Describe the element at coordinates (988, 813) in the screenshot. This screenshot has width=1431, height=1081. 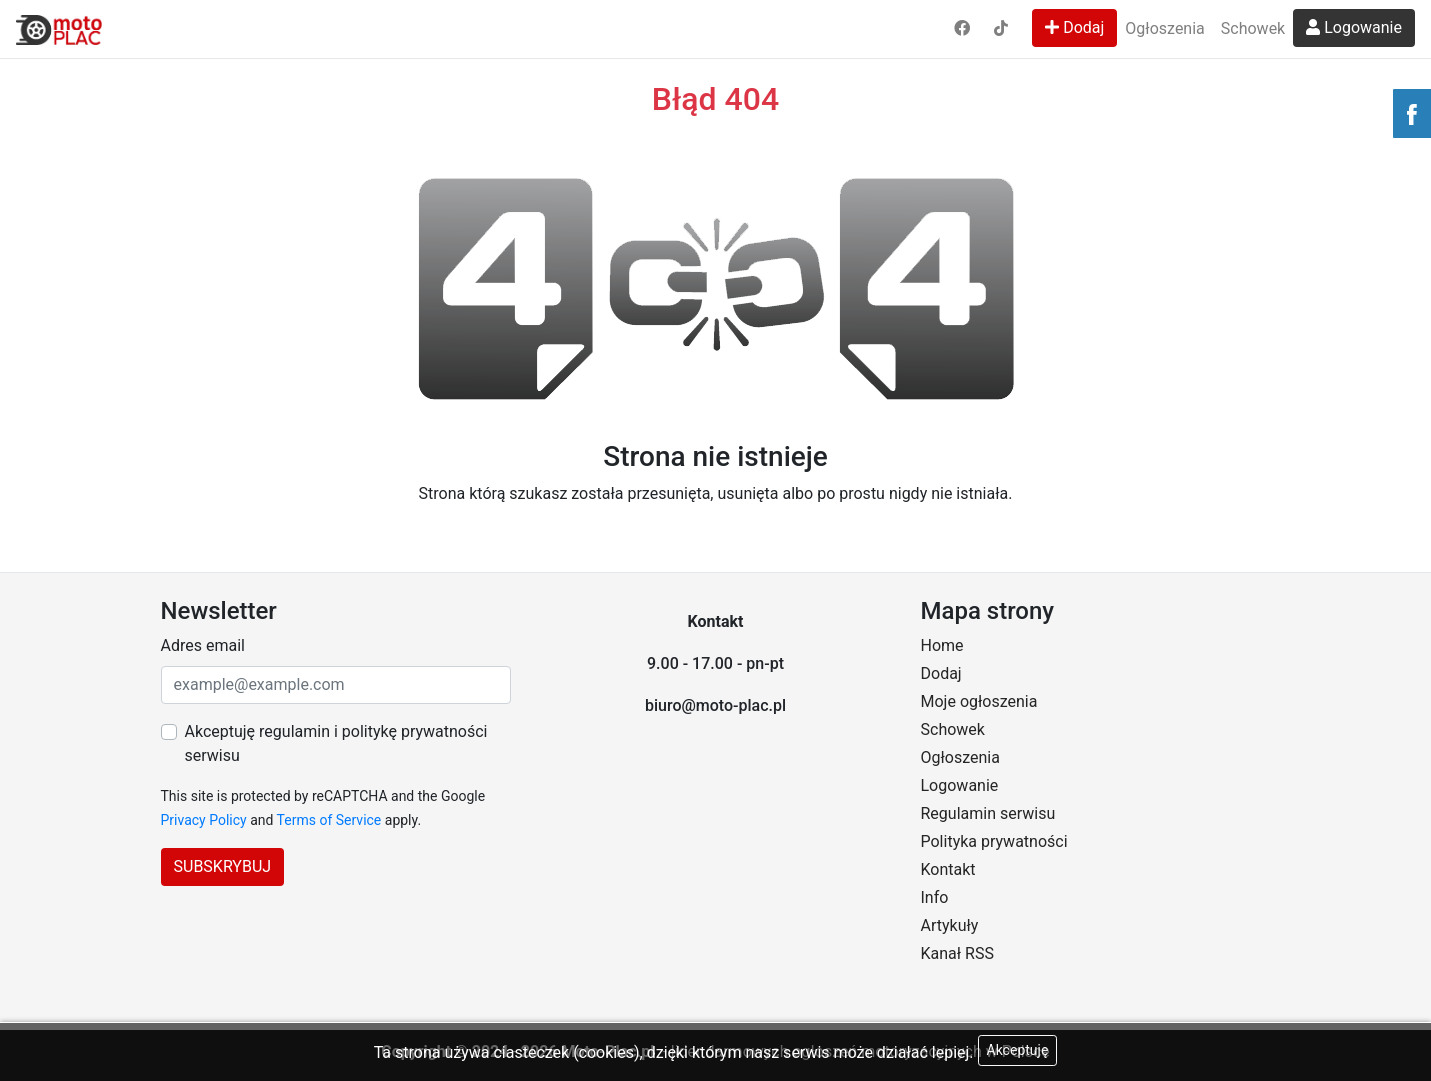
I see `Regulamin serwisu` at that location.